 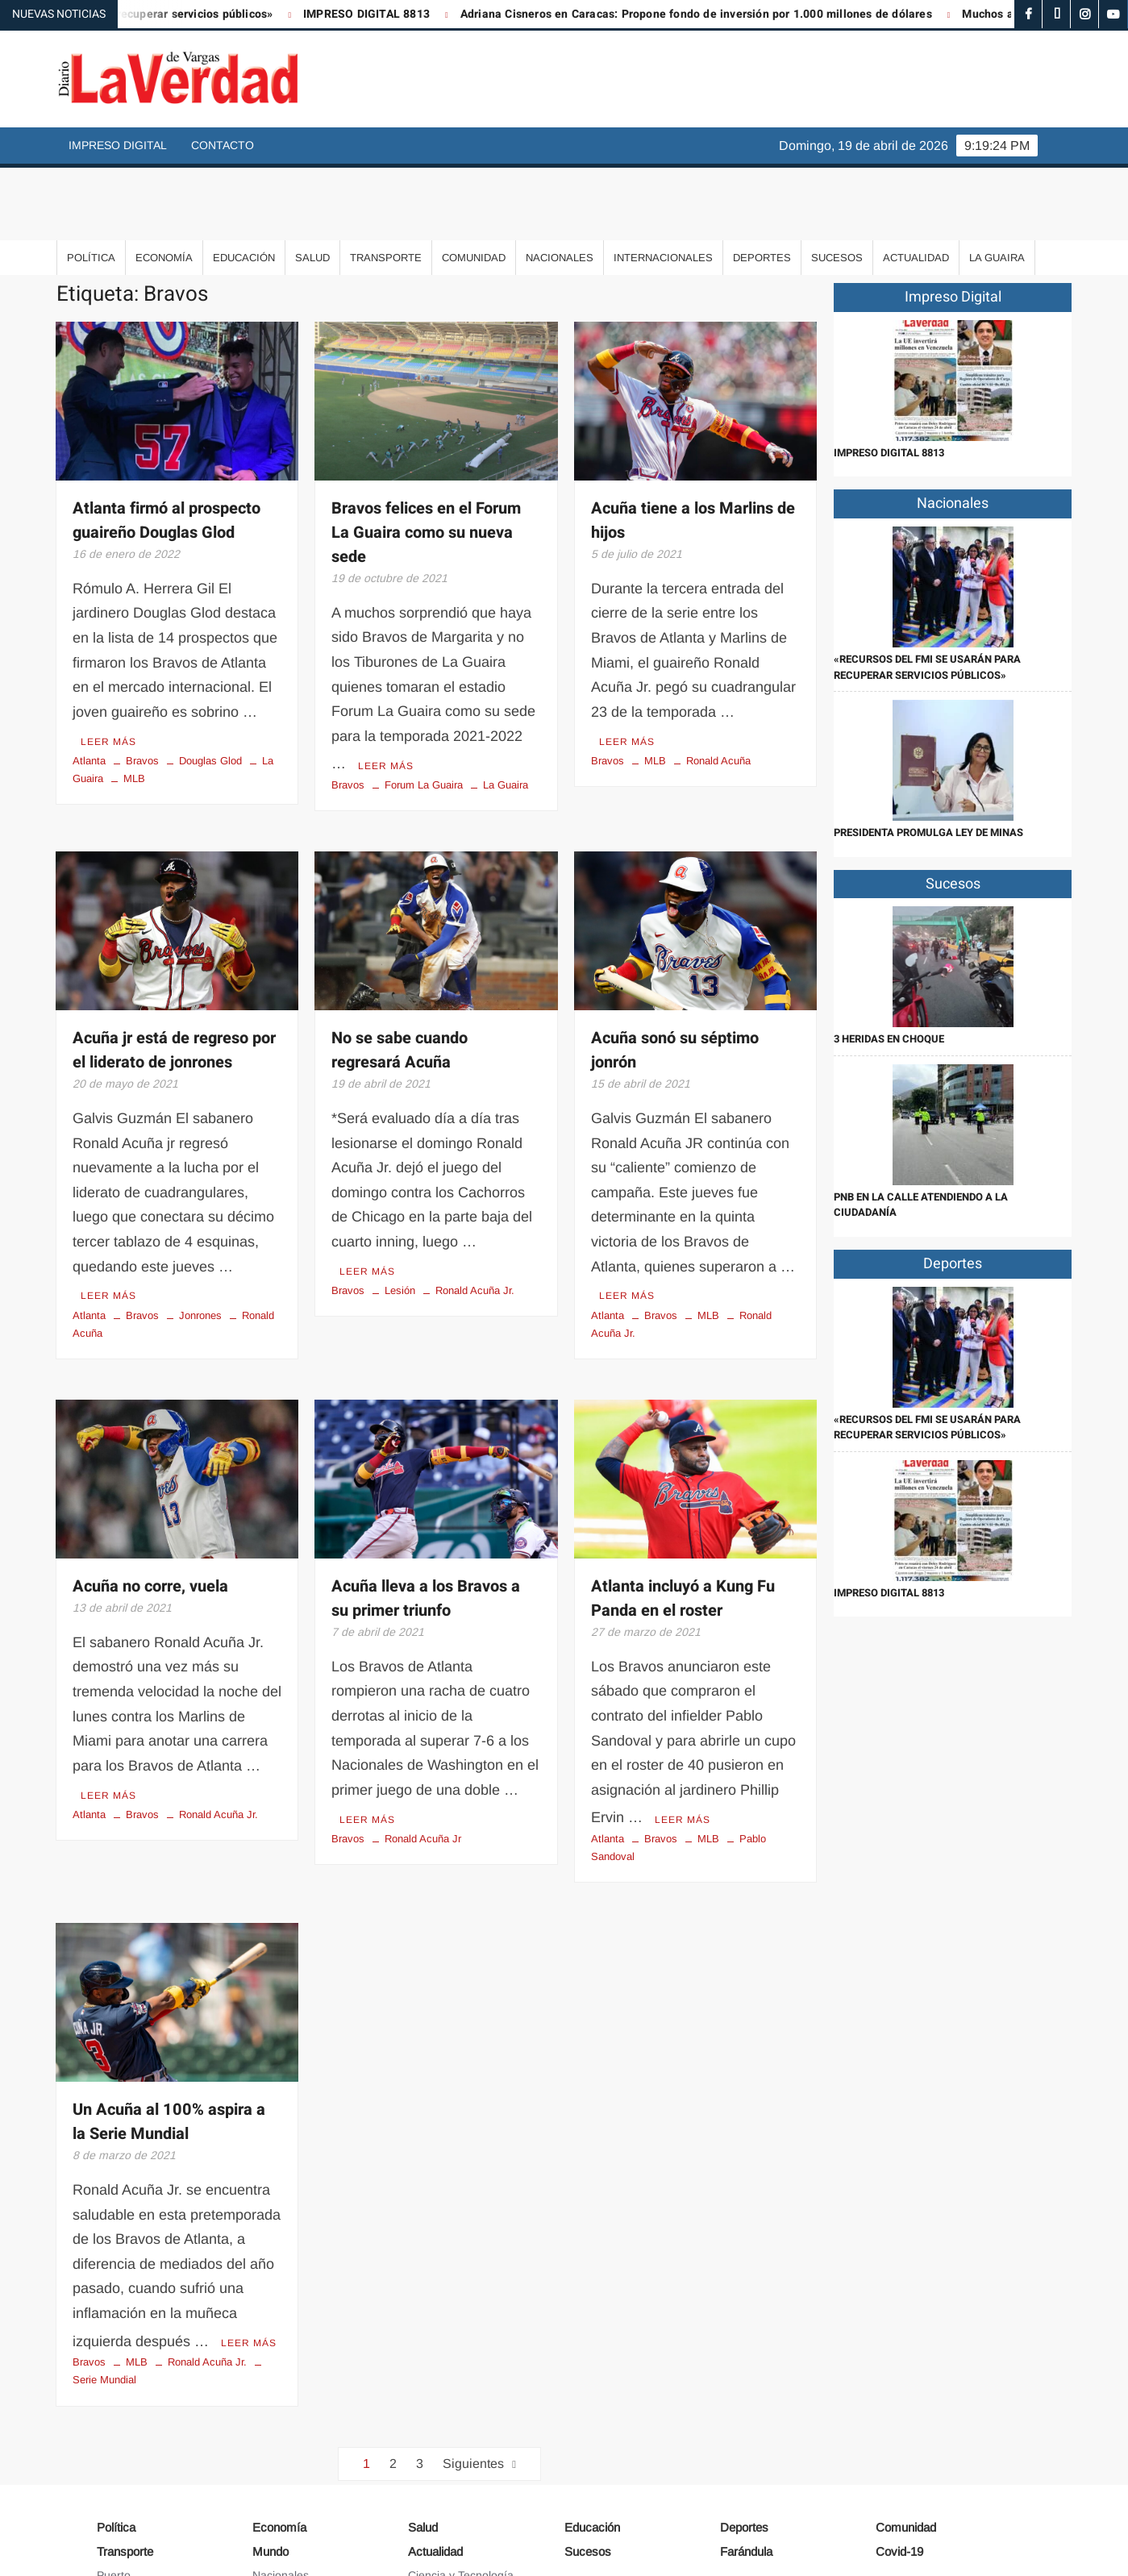 What do you see at coordinates (425, 1519) in the screenshot?
I see `Acuña lleva a los Bravos a su primer triunfo` at bounding box center [425, 1519].